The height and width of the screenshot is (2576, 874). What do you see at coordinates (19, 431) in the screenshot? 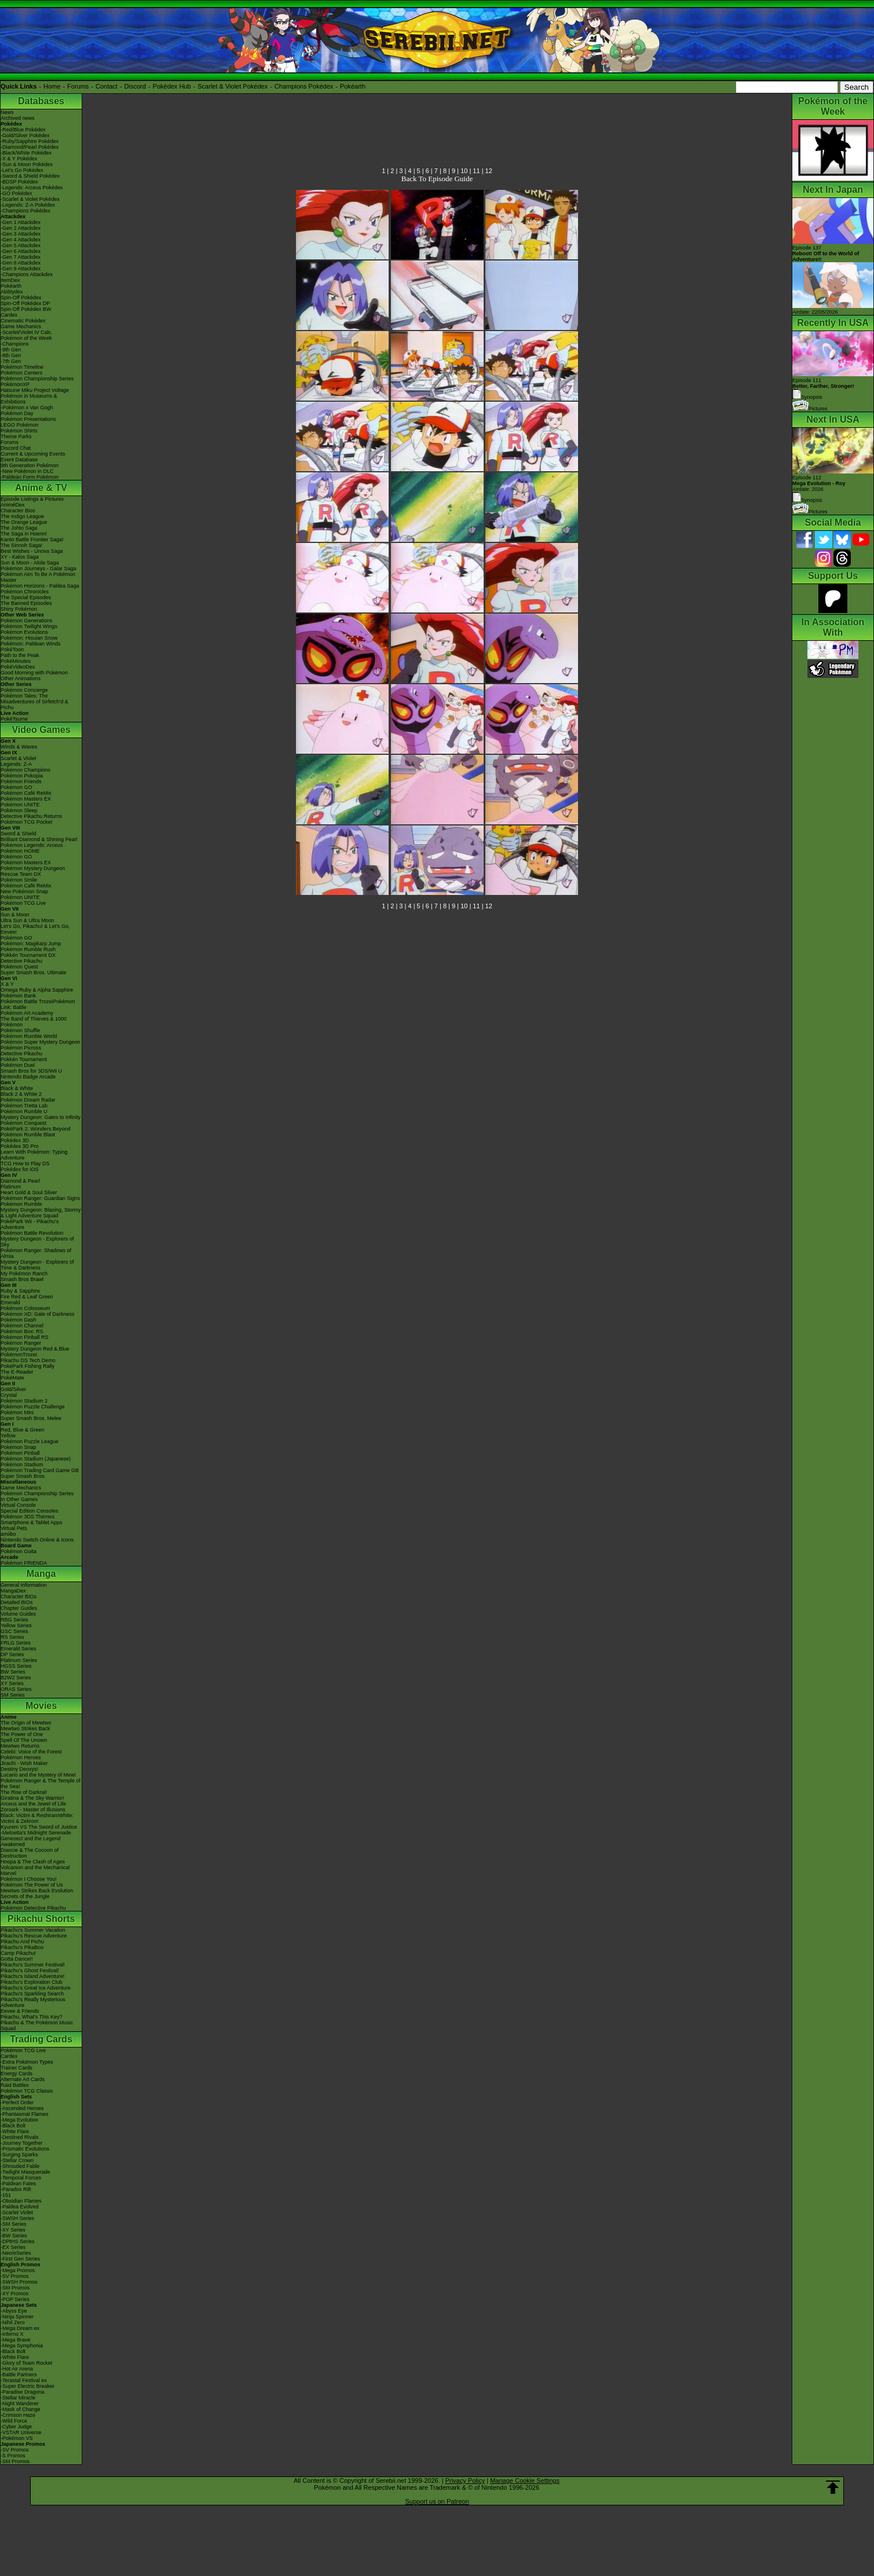
I see `Pokémon Shirts` at bounding box center [19, 431].